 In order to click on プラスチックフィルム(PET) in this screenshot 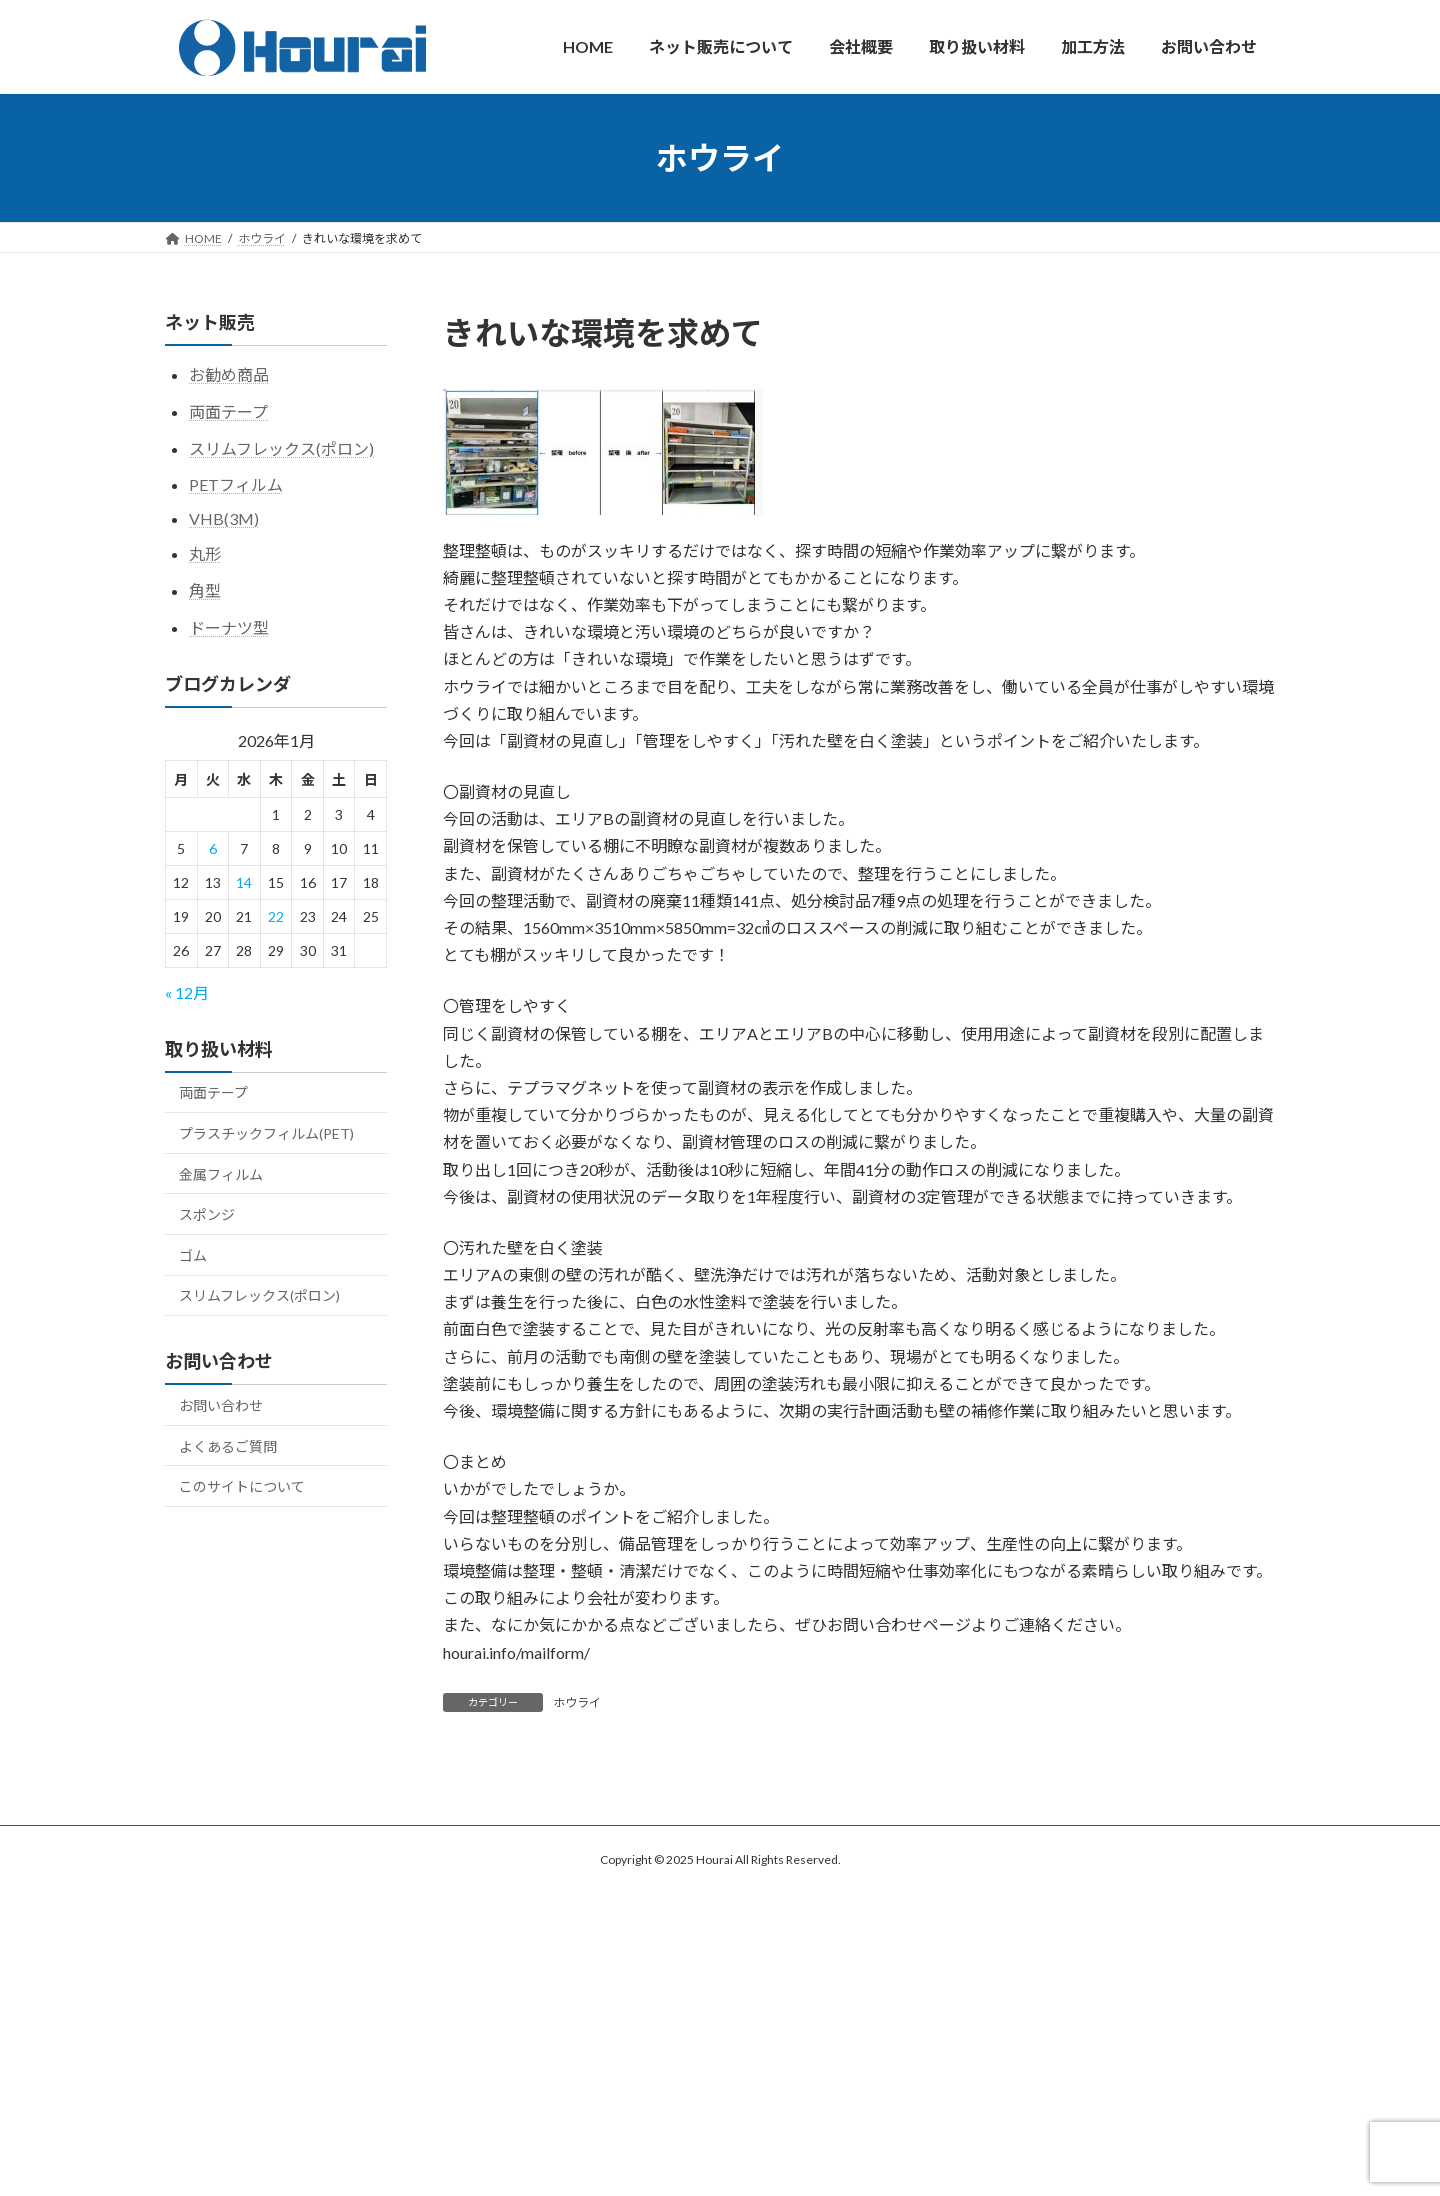, I will do `click(266, 1133)`.